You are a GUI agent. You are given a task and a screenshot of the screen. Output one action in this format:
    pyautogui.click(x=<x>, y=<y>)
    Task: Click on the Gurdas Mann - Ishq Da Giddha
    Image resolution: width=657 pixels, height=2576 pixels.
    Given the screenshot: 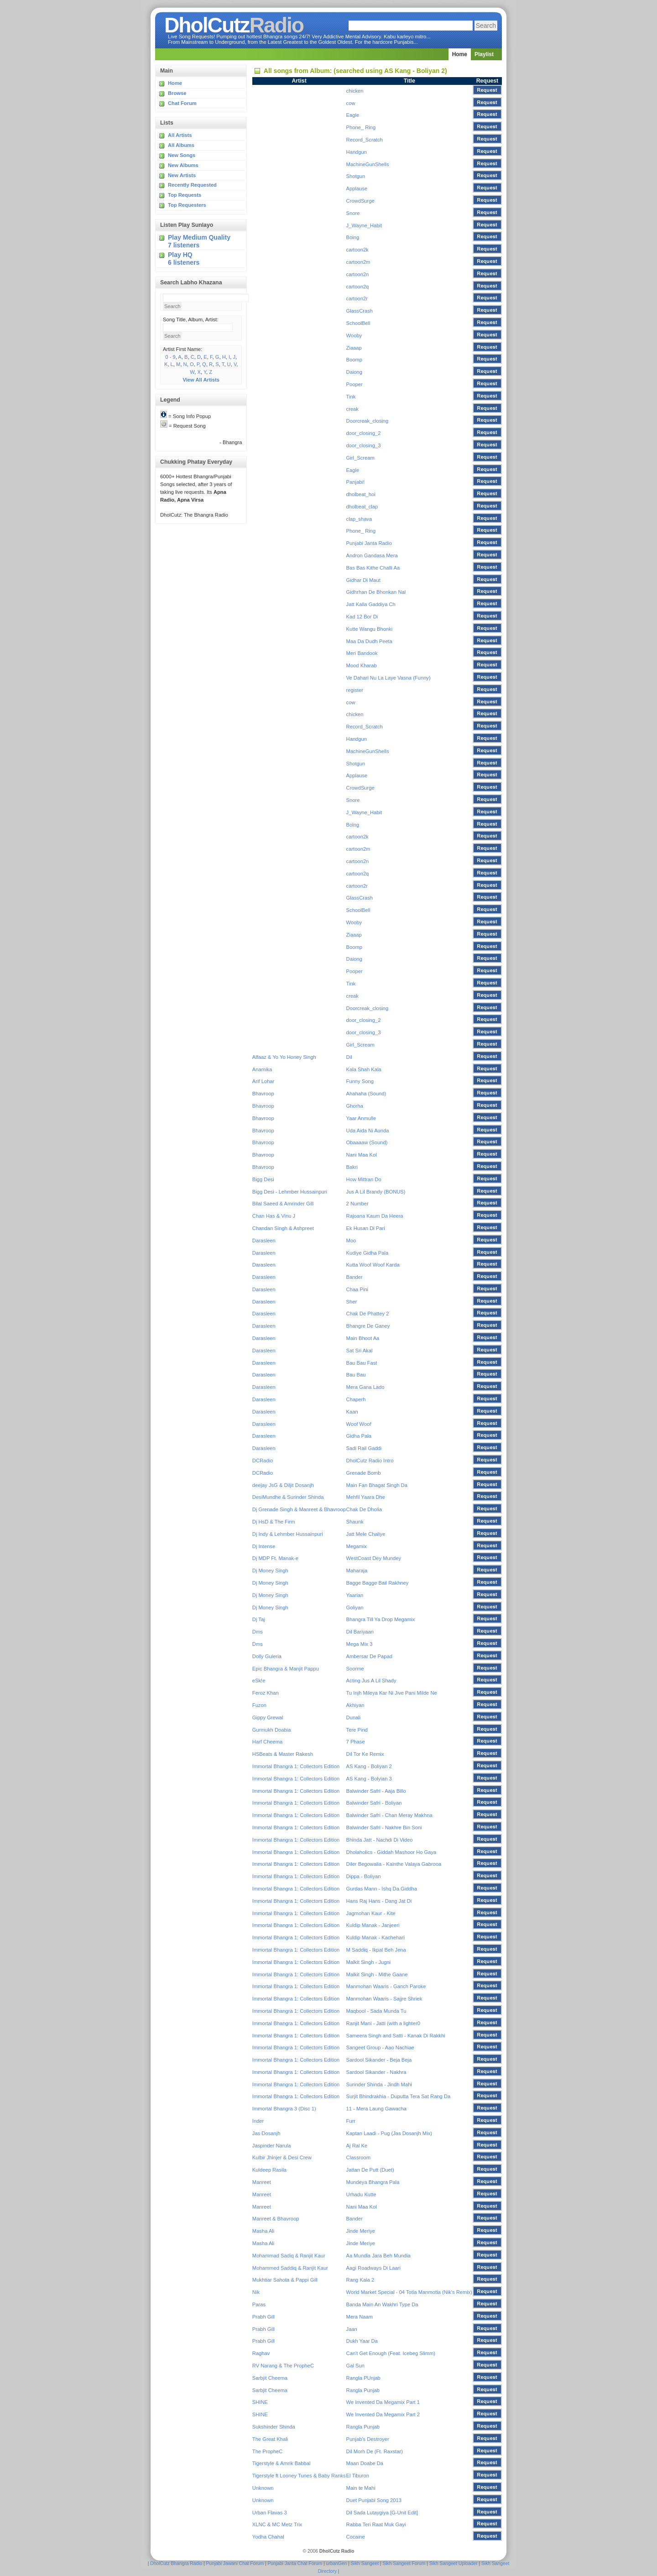 What is the action you would take?
    pyautogui.click(x=381, y=1888)
    